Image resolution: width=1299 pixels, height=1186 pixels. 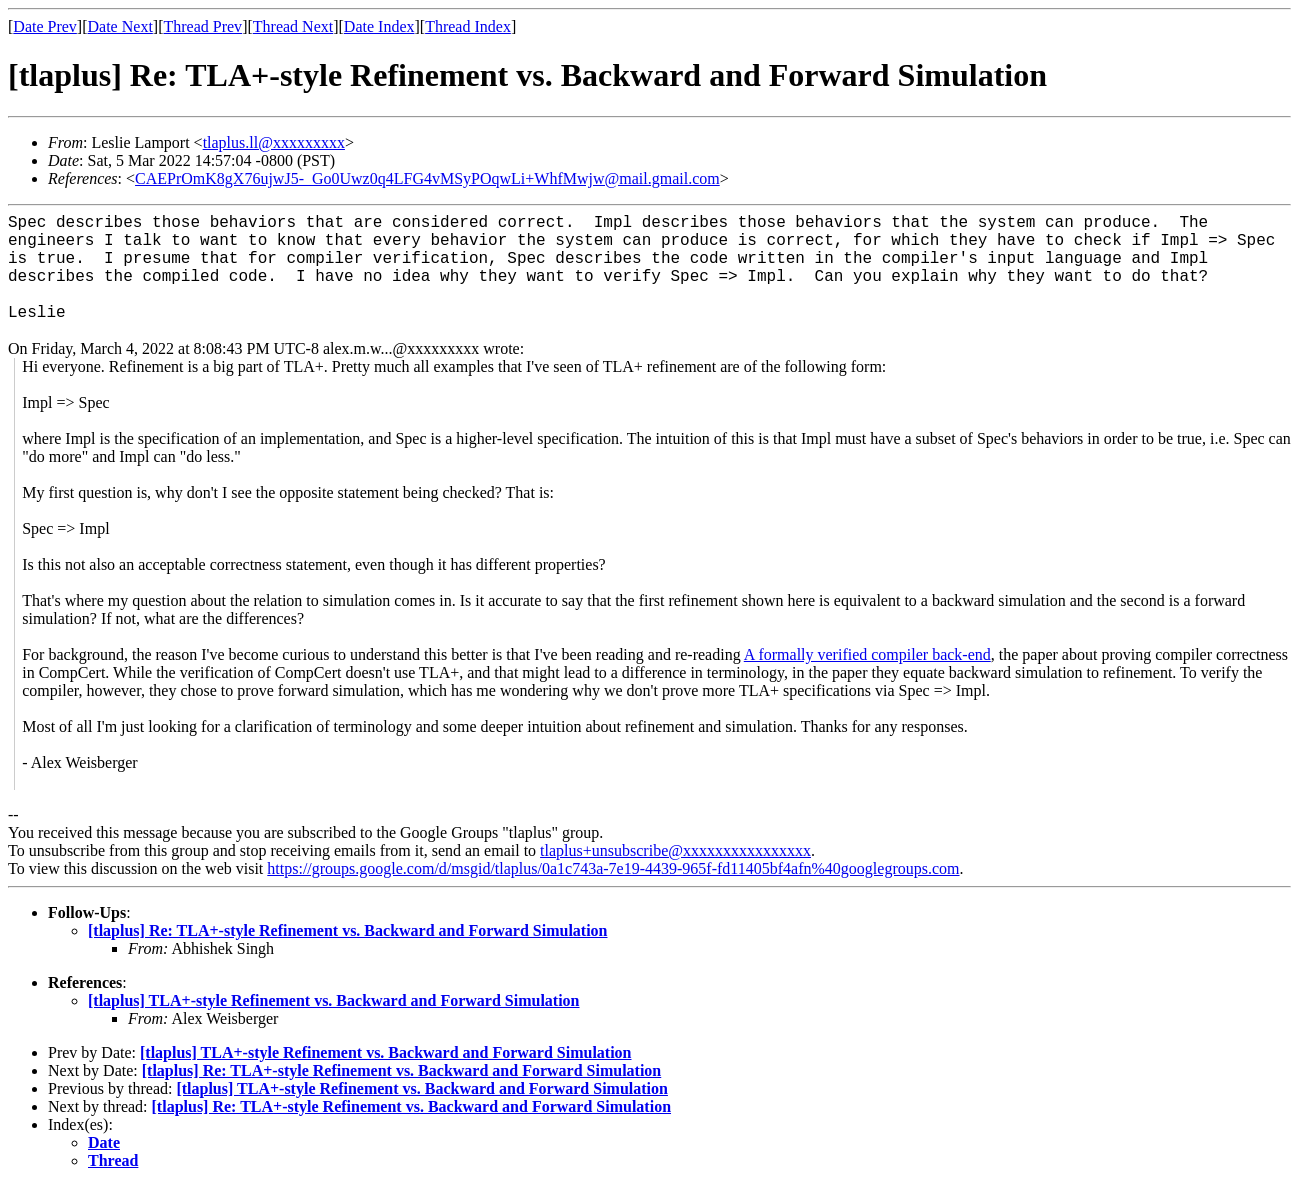 I want to click on CAEPrOmK8gX76ujwJ5-_Go0Uwz0q4LFG4vMSyPOqwLi+WhfMwjw@mail.gmail.com, so click(x=427, y=178).